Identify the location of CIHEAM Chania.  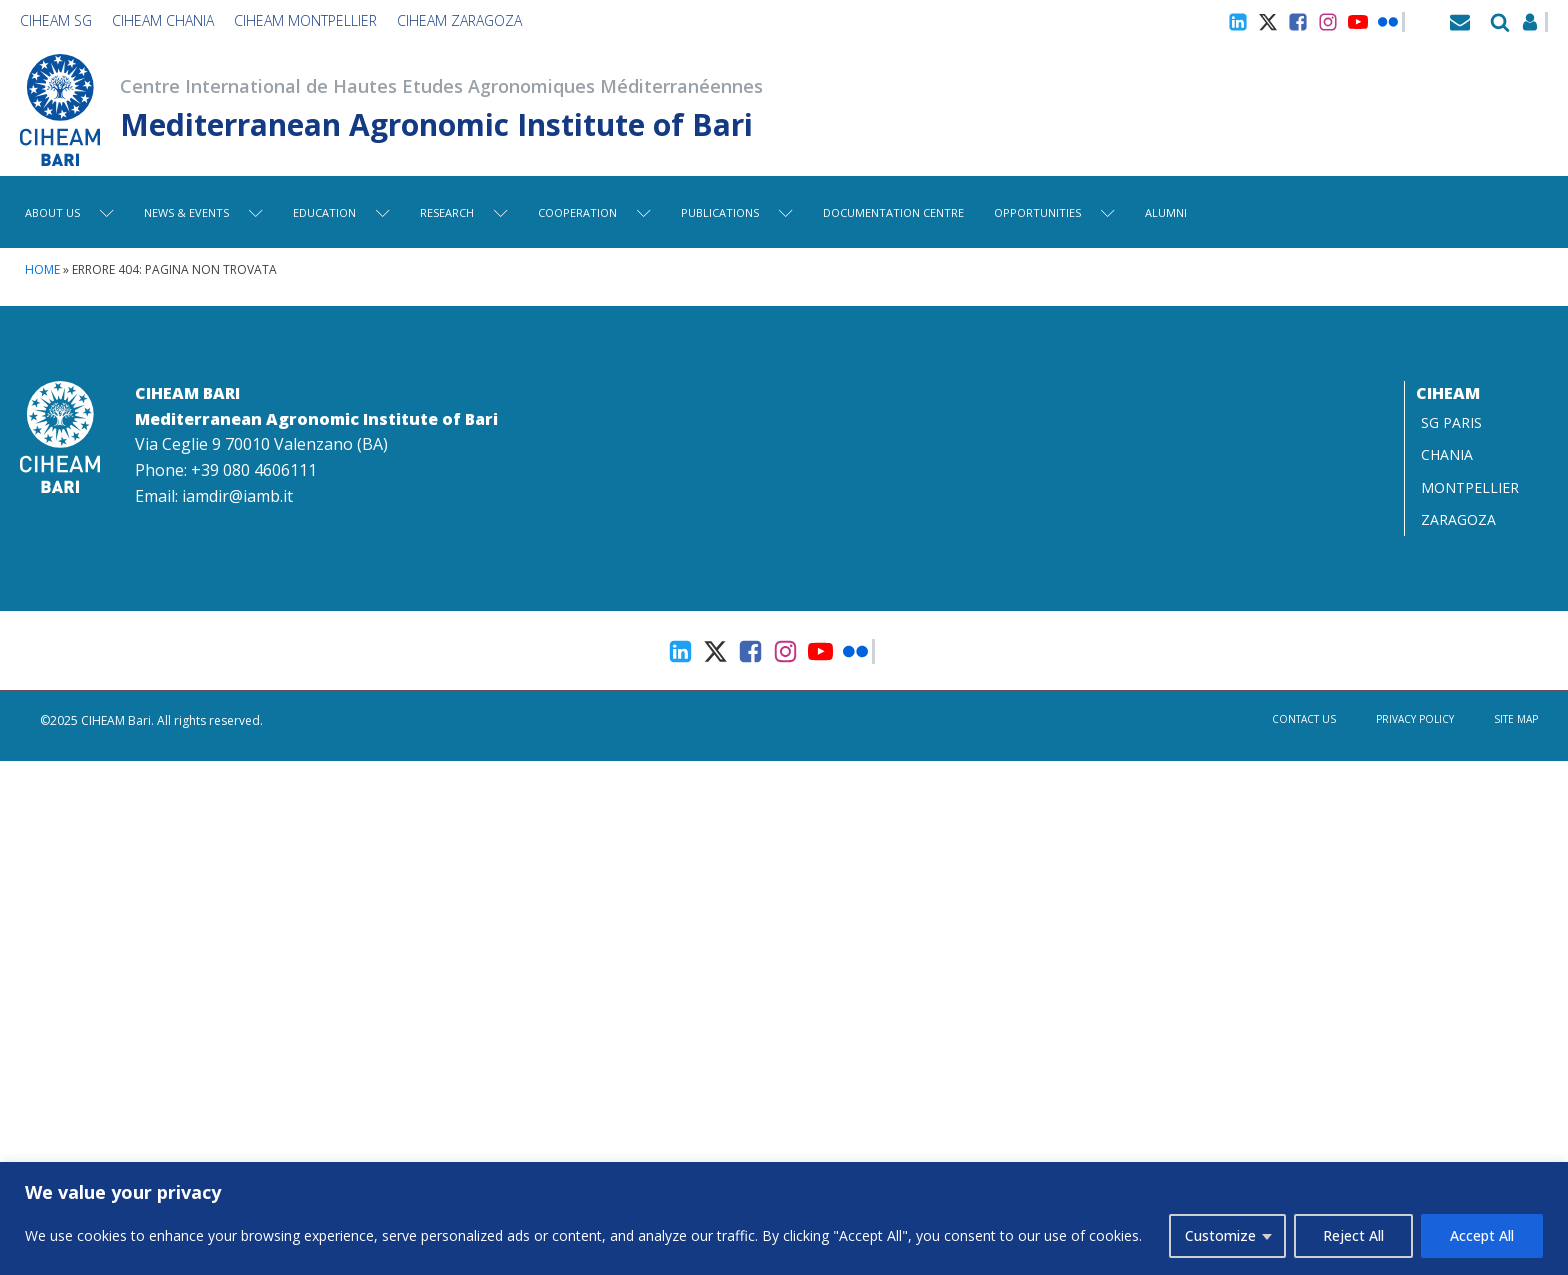
(163, 20).